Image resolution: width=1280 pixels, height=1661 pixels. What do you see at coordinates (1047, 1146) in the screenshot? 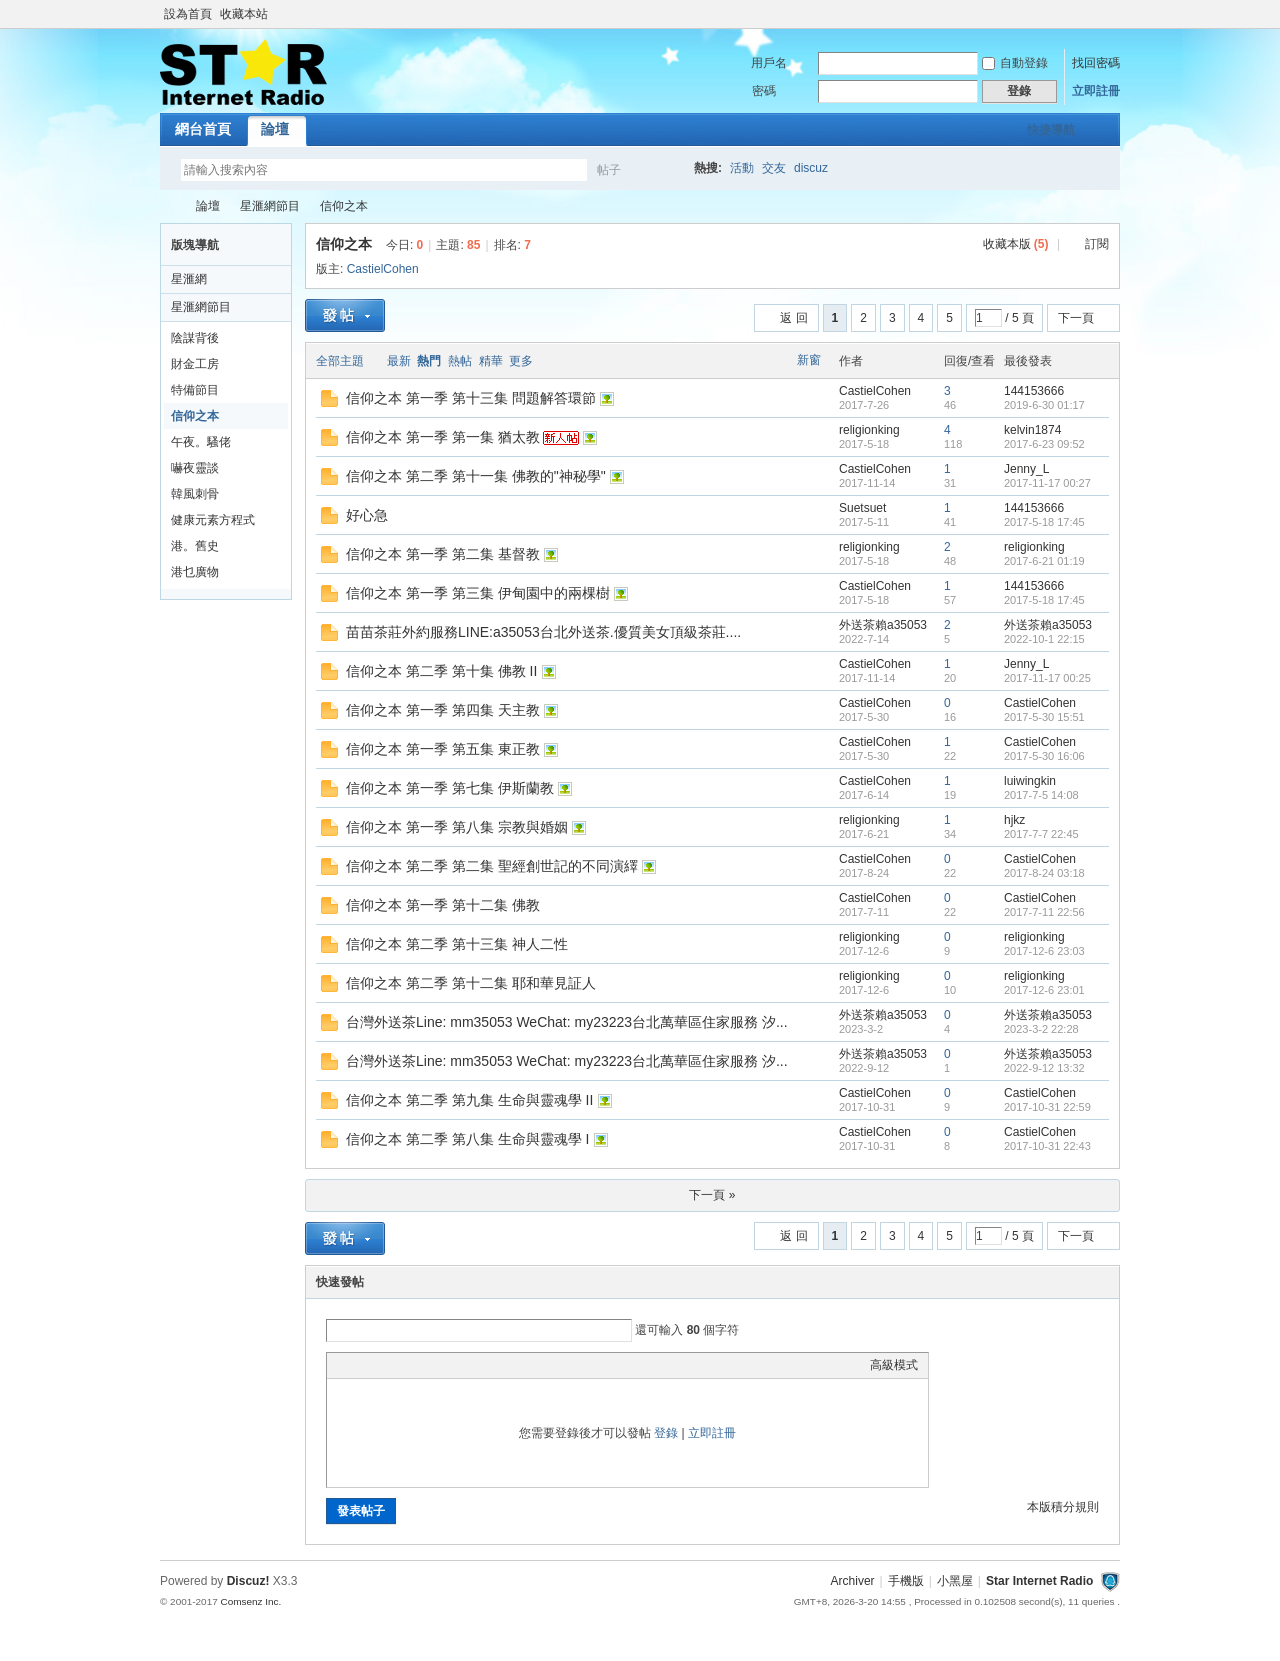
I see `2017-10-31 22:43` at bounding box center [1047, 1146].